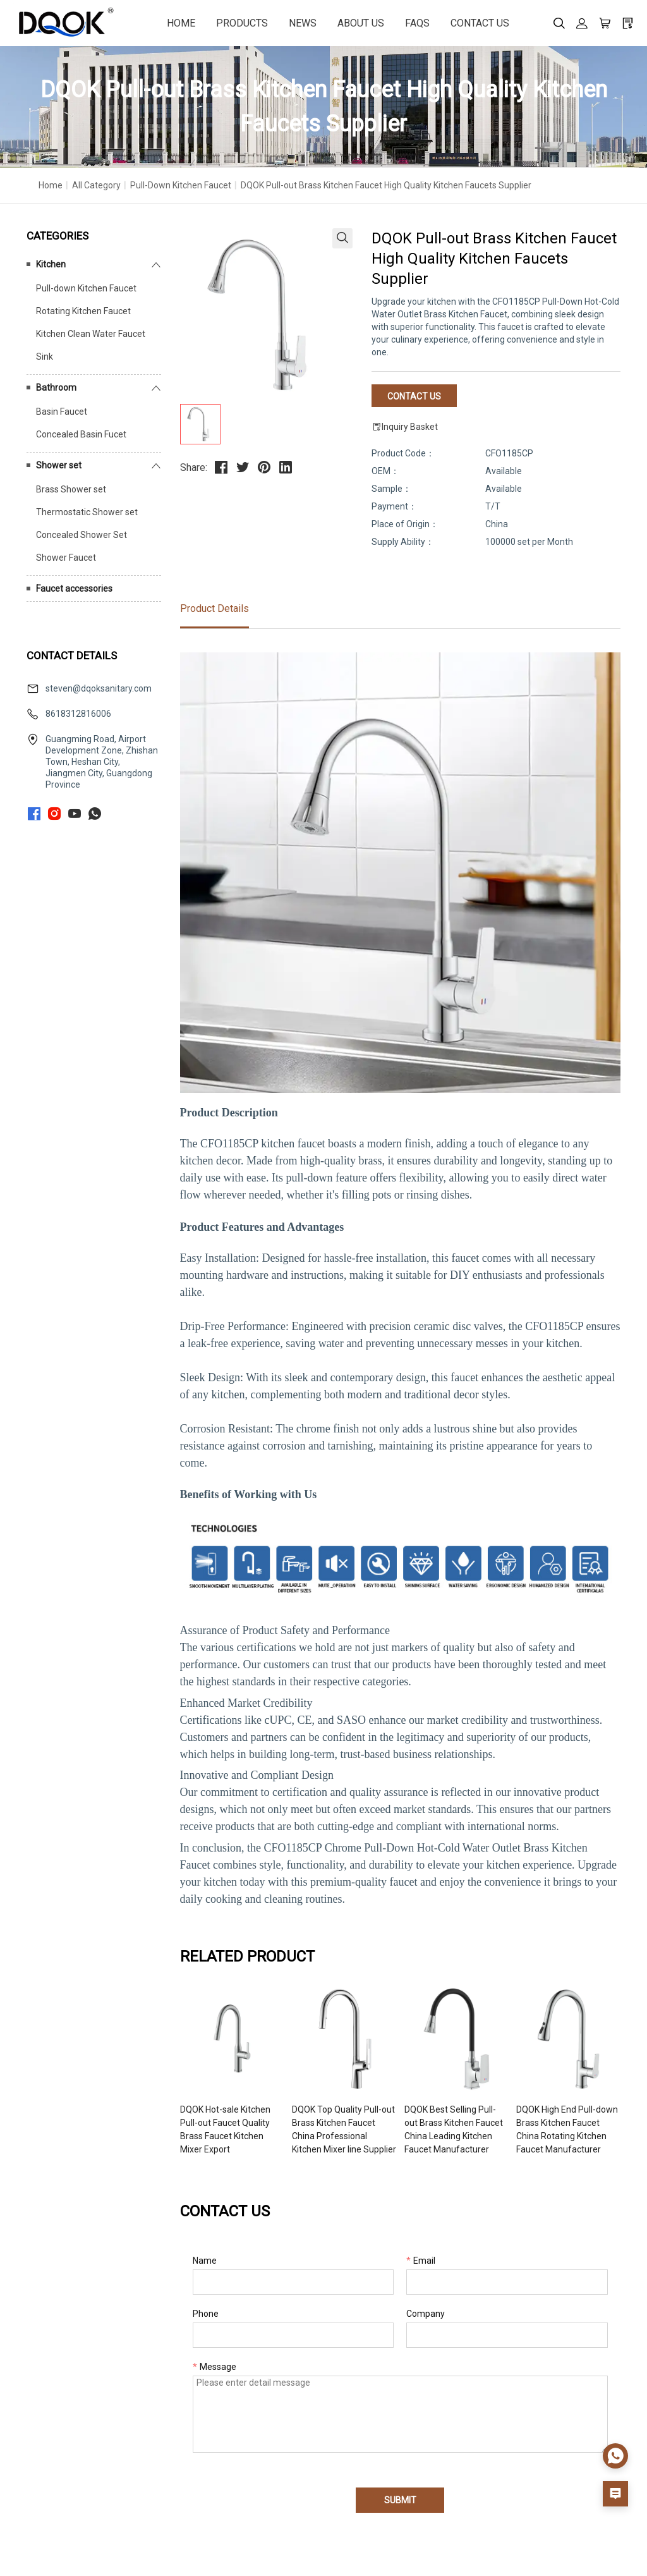 The width and height of the screenshot is (647, 2576). I want to click on Product Details [tab], so click(214, 608).